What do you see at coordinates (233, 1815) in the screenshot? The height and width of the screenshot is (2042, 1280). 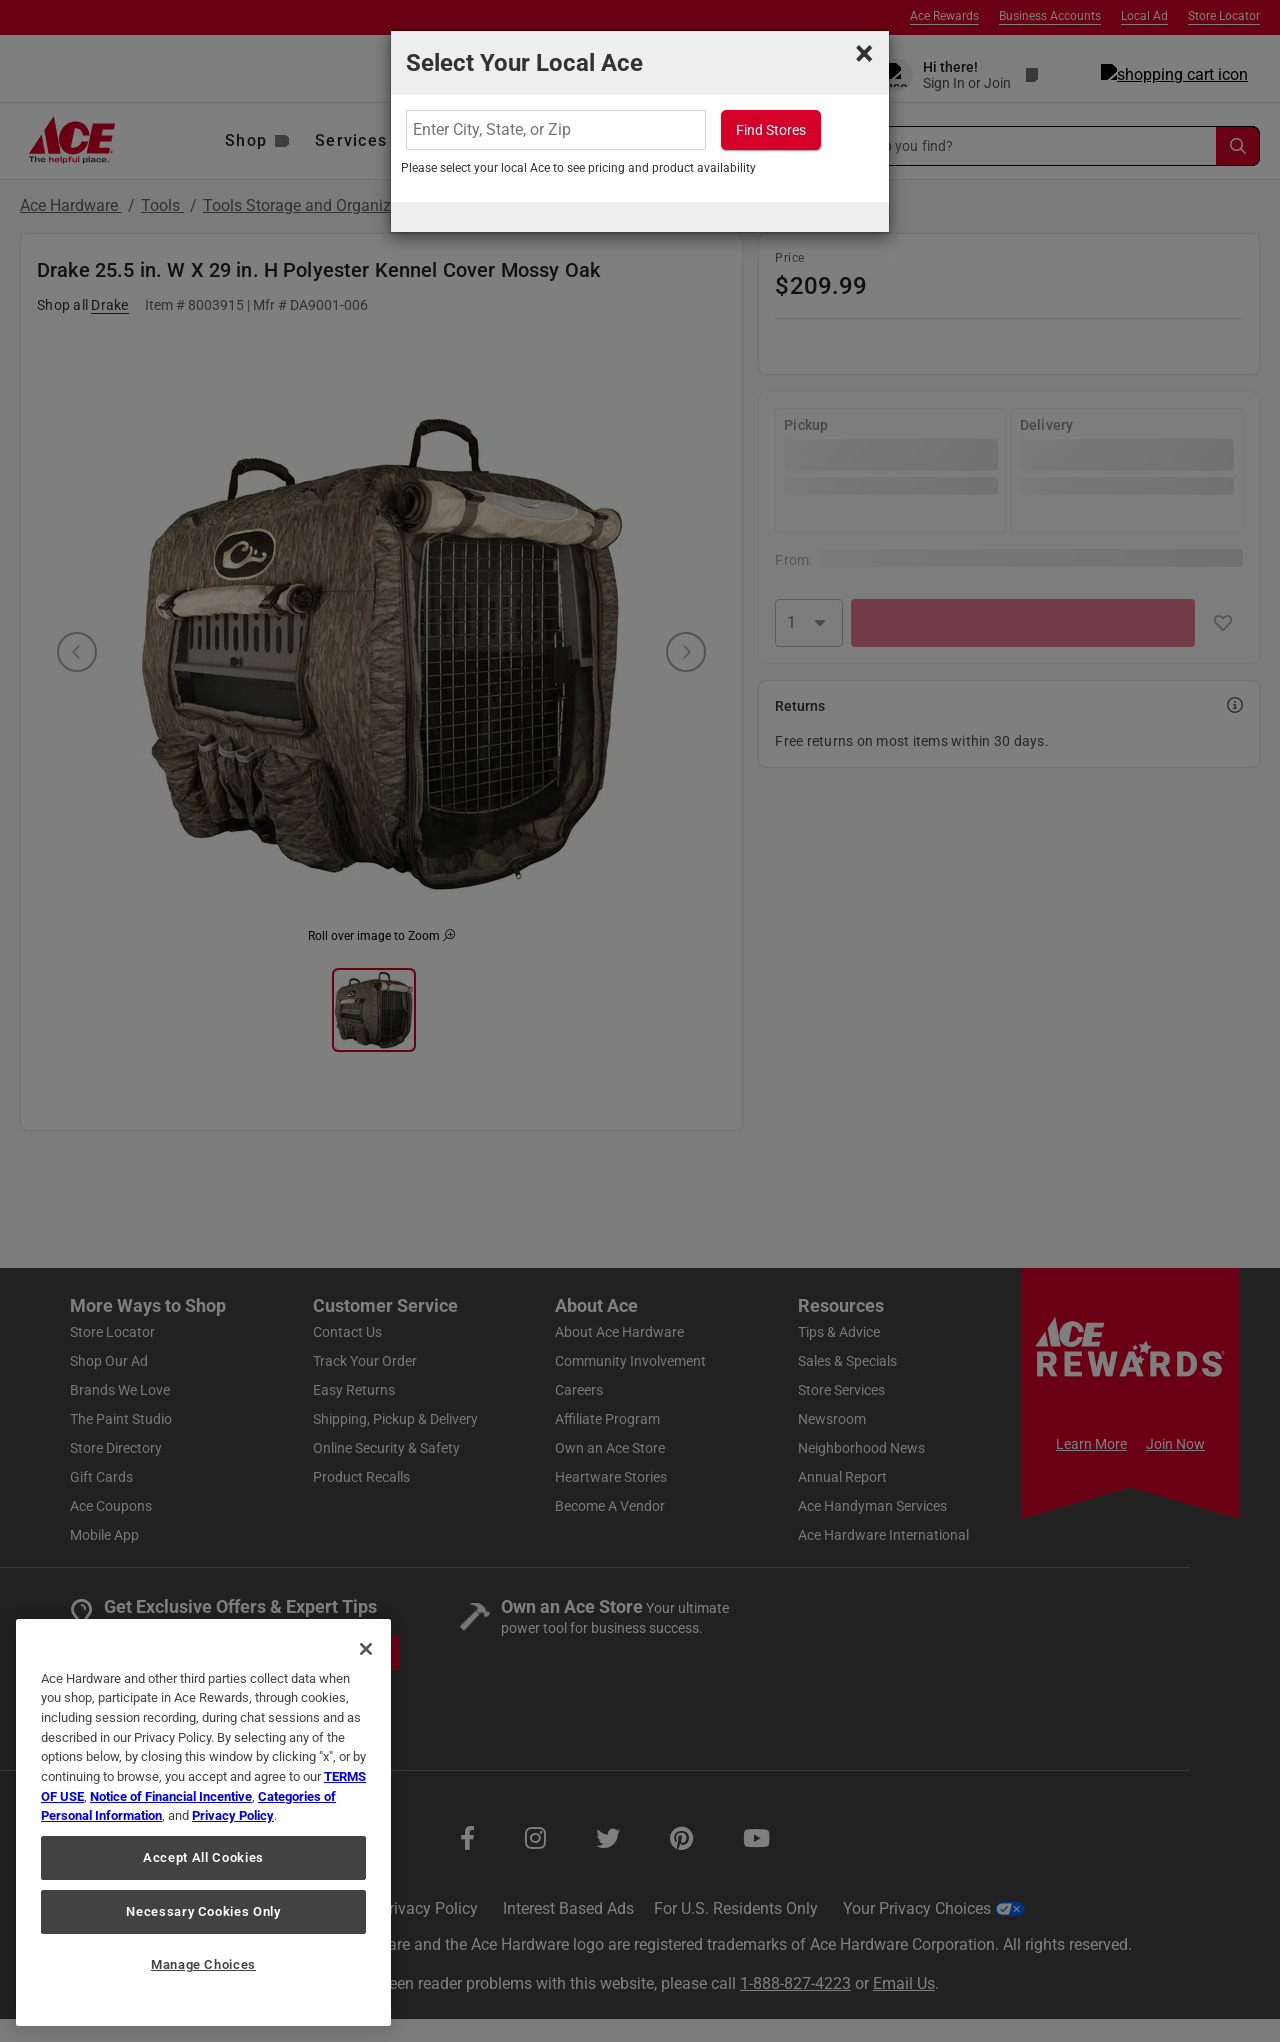 I see `Privacy Policy` at bounding box center [233, 1815].